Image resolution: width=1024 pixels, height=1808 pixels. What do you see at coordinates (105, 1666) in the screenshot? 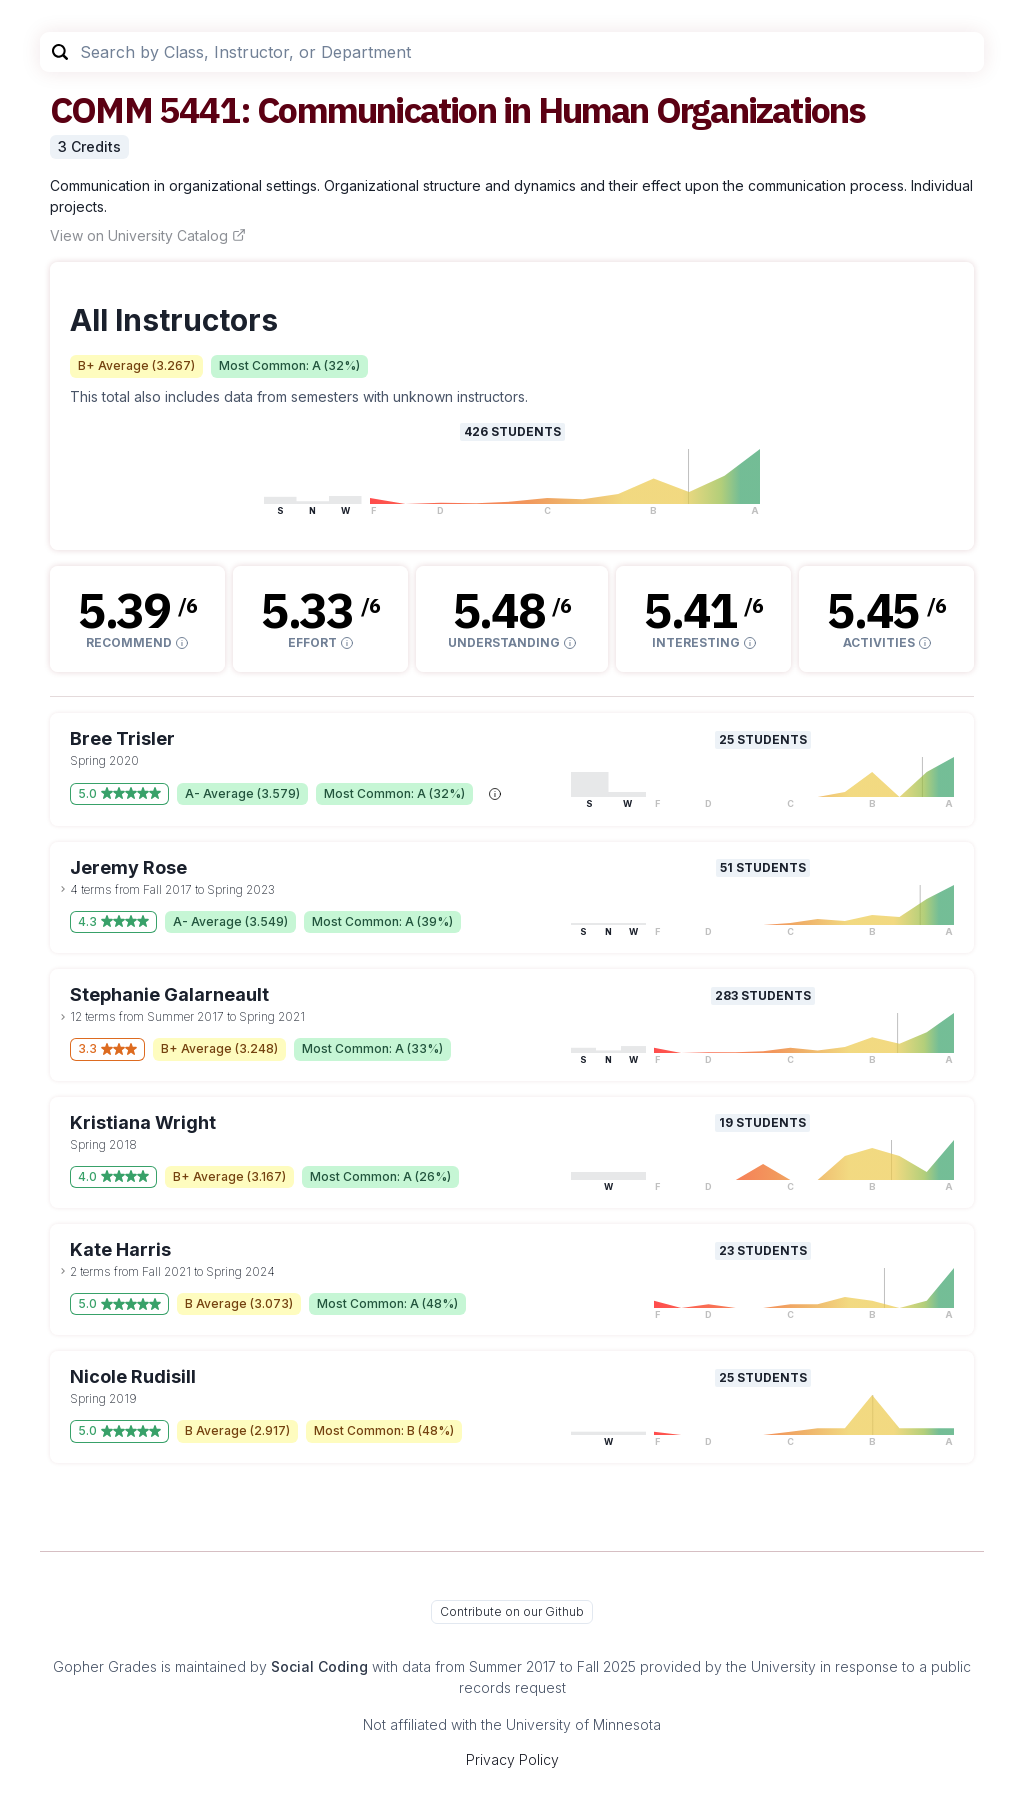
I see `Gopher Grades` at bounding box center [105, 1666].